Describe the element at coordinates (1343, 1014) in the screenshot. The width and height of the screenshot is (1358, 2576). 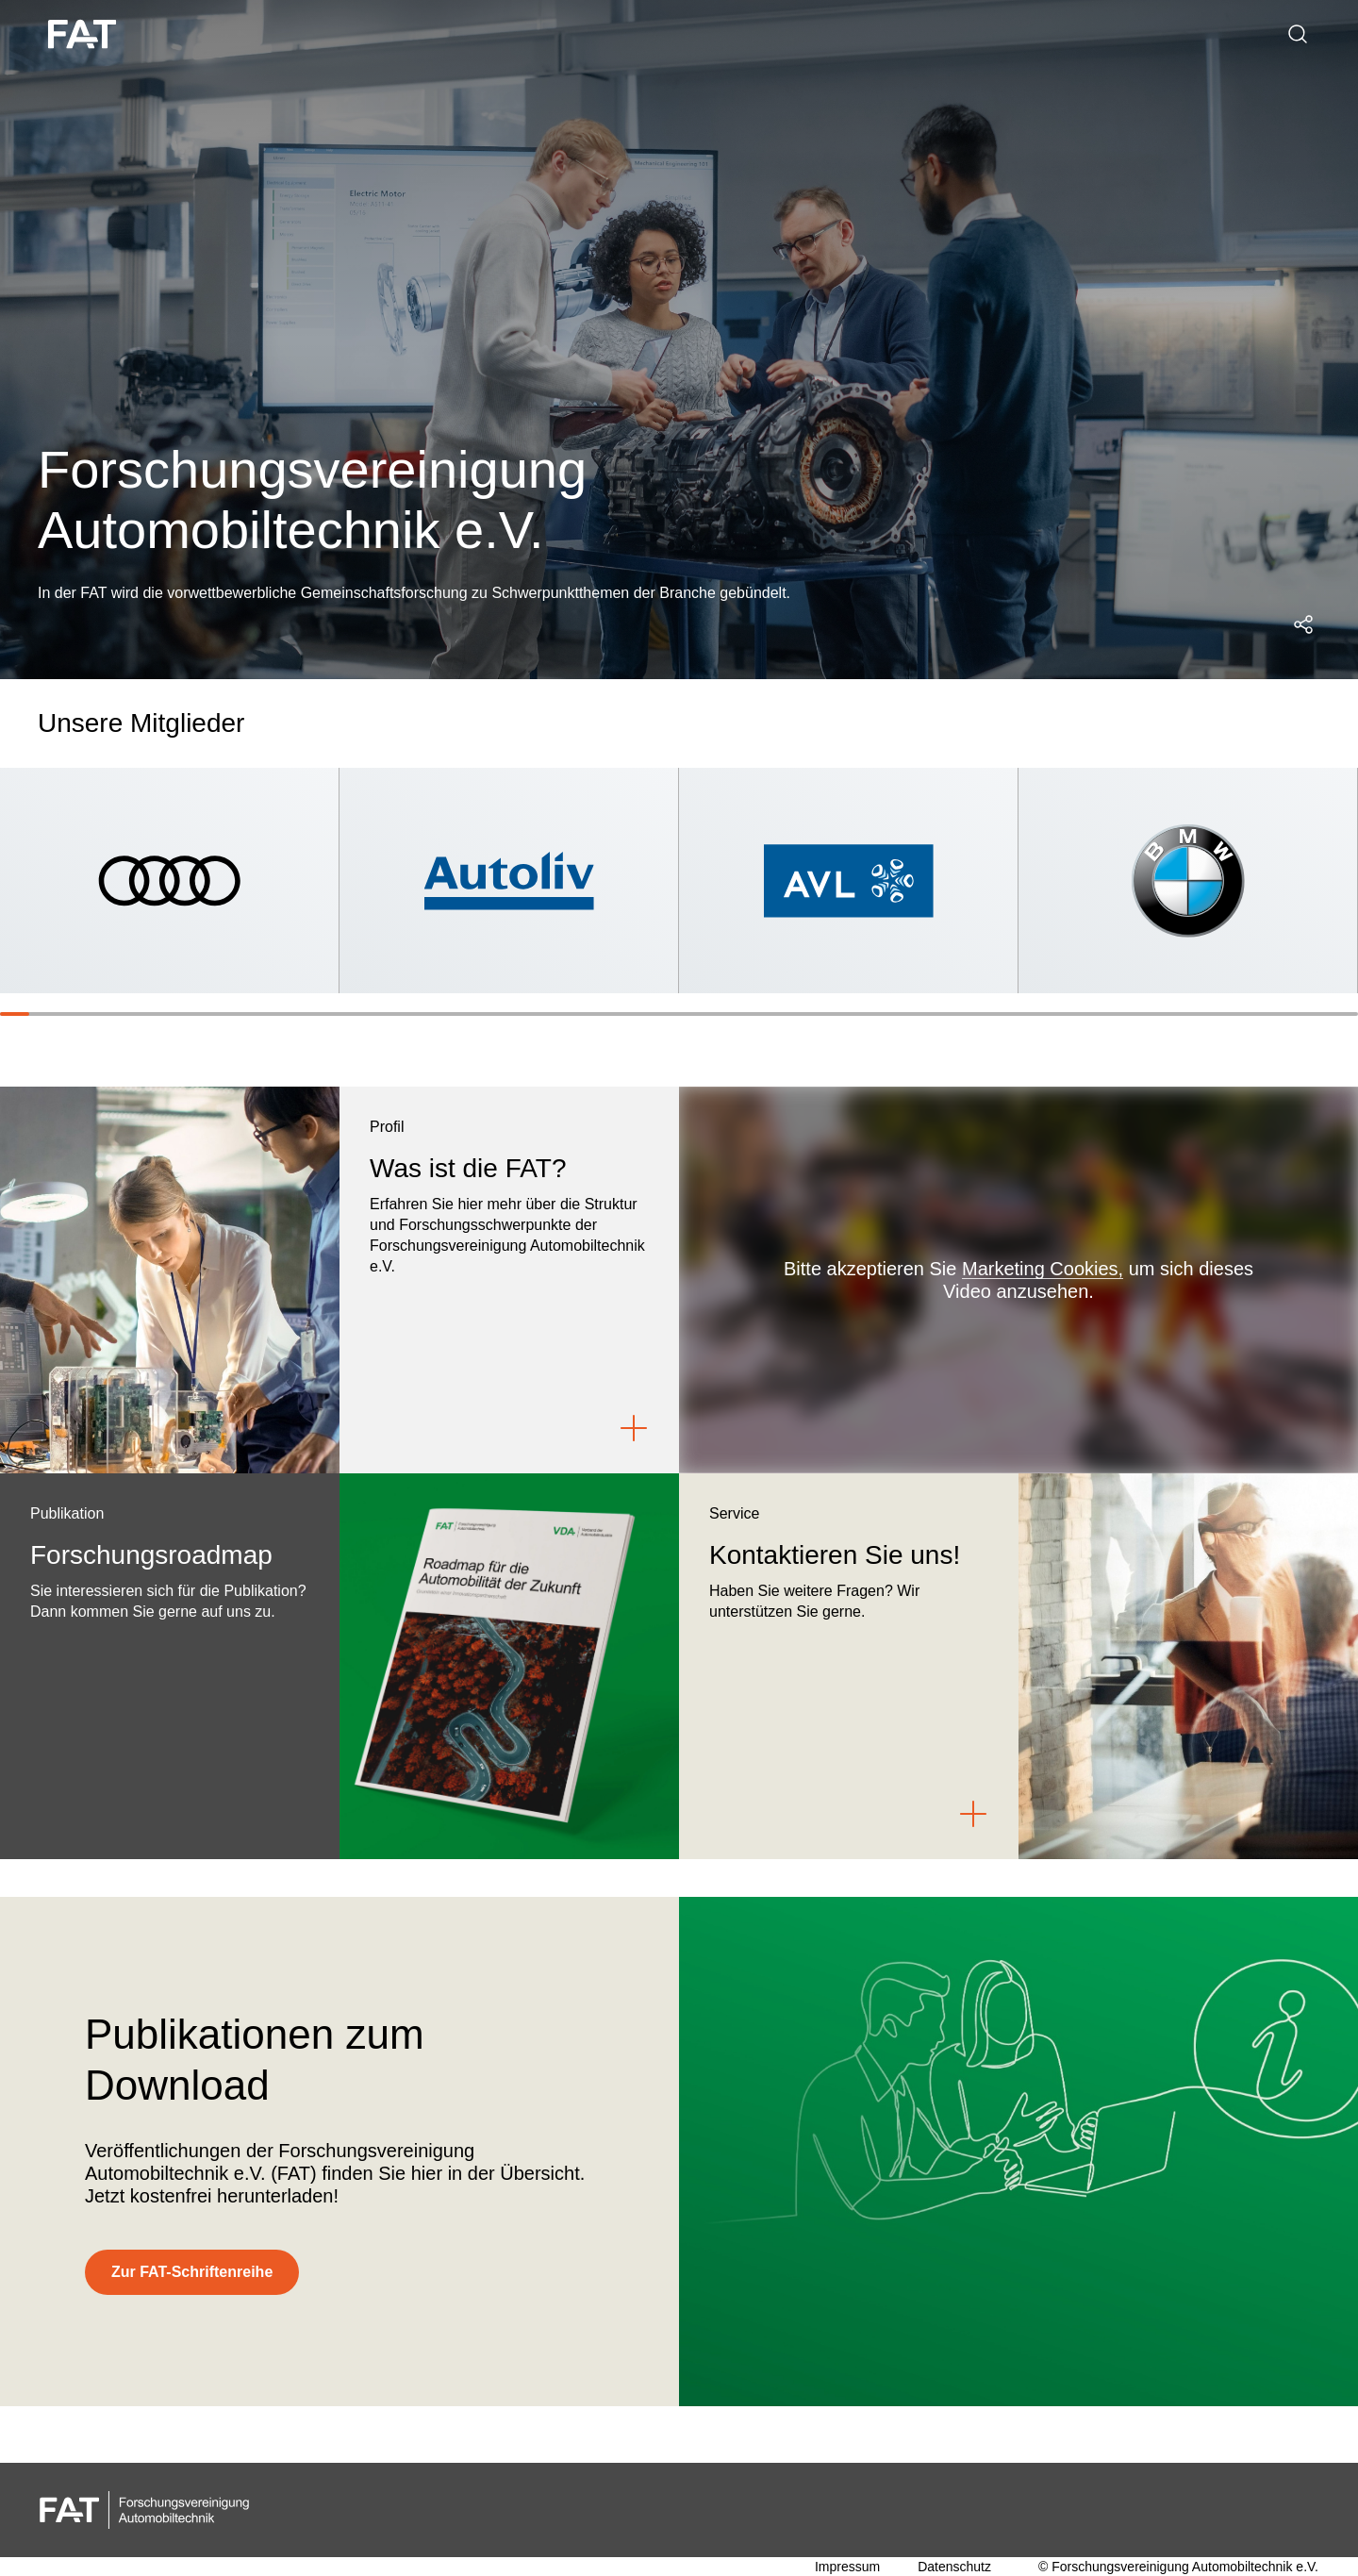
I see `[Slide 46]` at that location.